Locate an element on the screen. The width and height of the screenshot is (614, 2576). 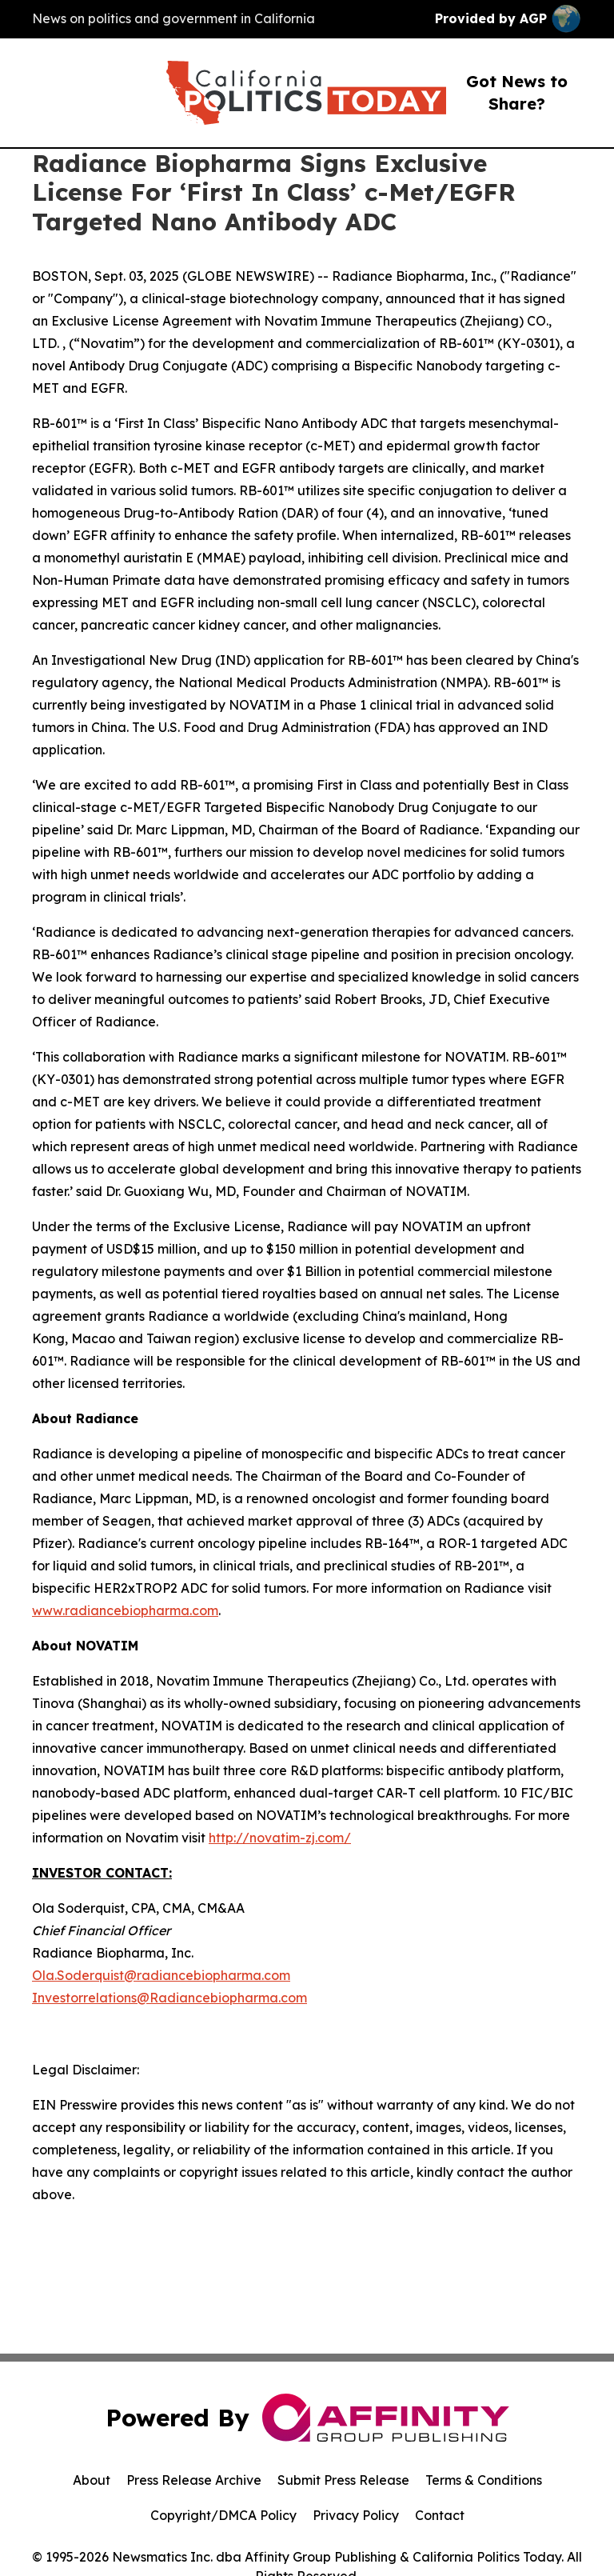
http://novatim-zj.com/ is located at coordinates (280, 1838).